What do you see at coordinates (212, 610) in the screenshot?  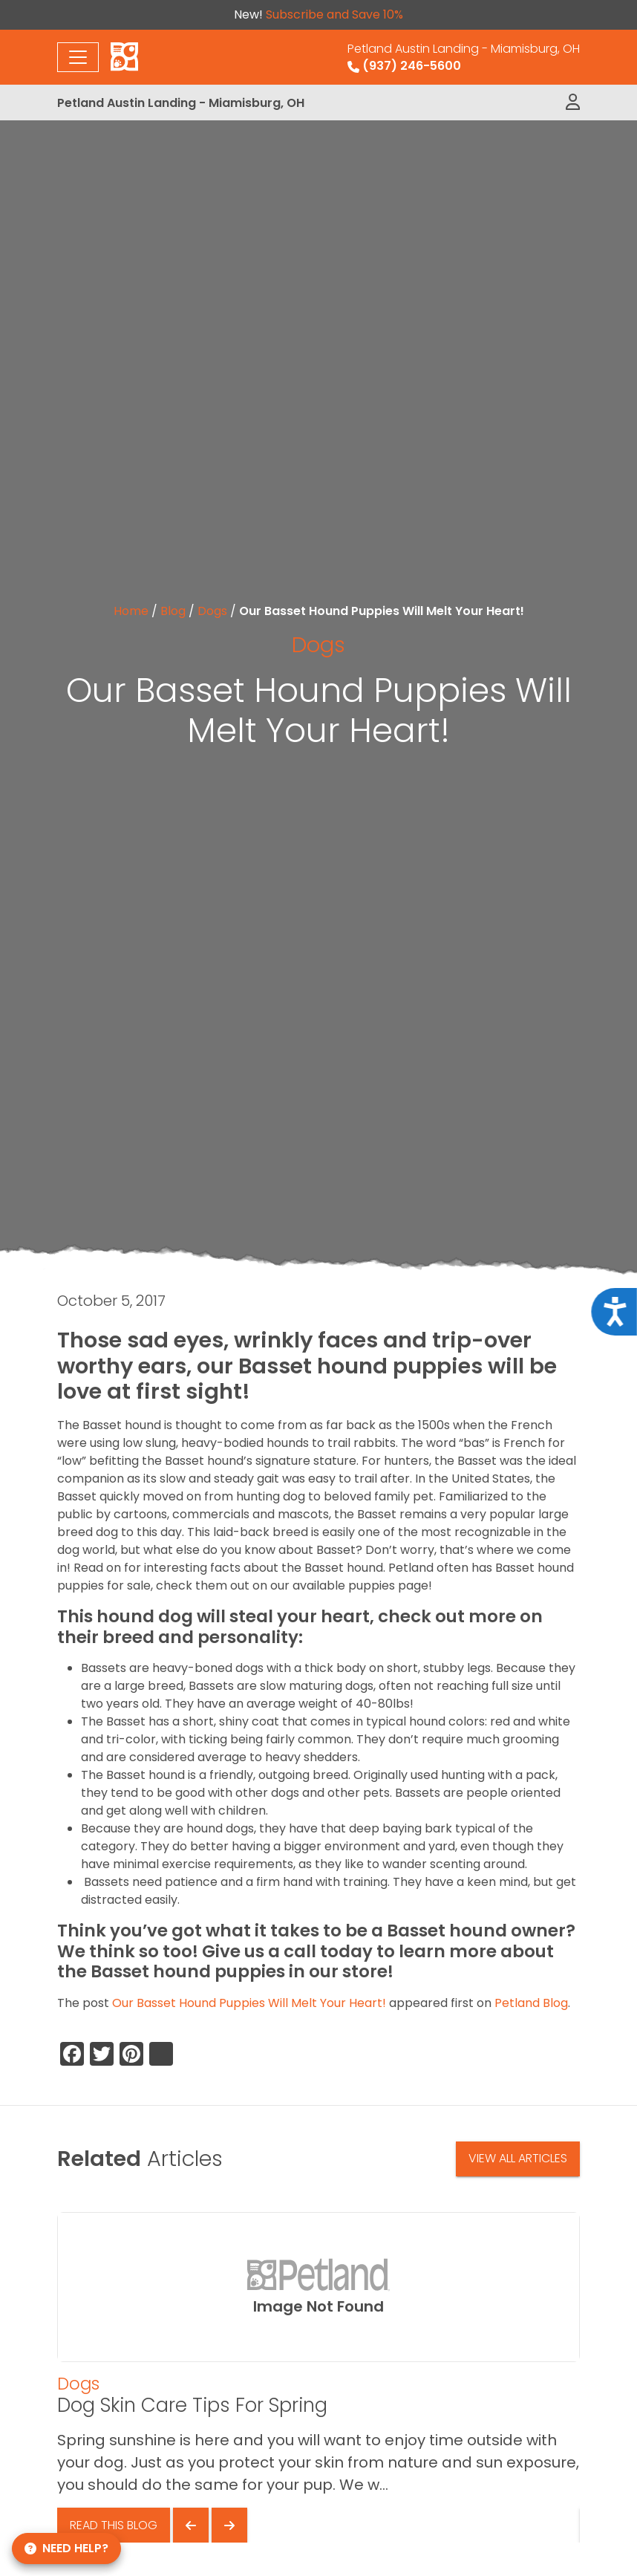 I see `Dogs` at bounding box center [212, 610].